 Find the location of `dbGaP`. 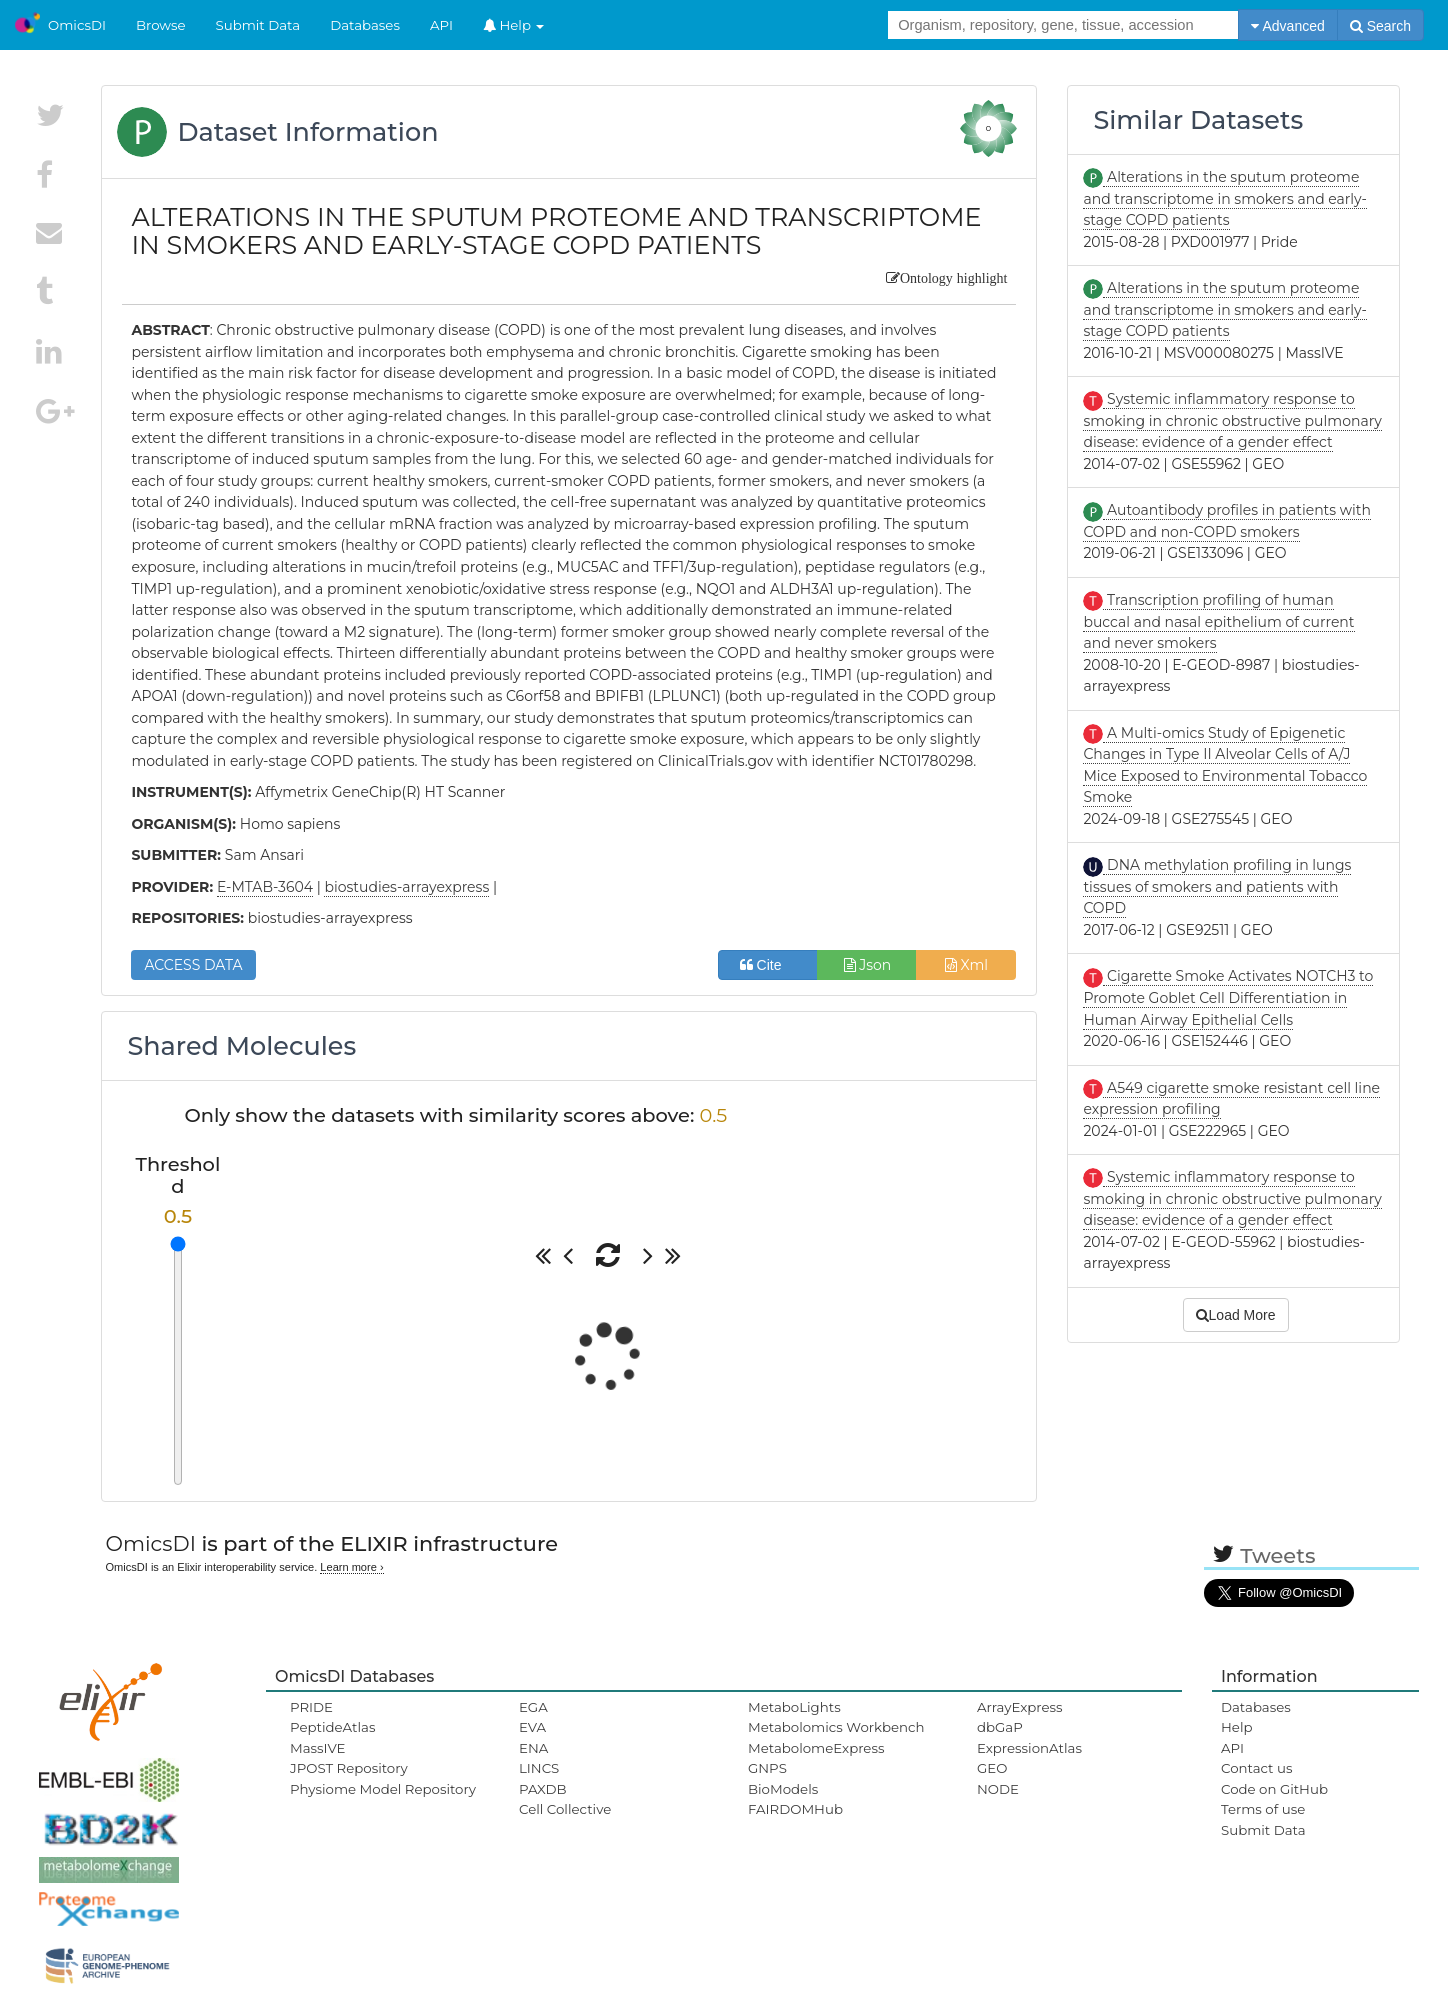

dbGaP is located at coordinates (1000, 1727).